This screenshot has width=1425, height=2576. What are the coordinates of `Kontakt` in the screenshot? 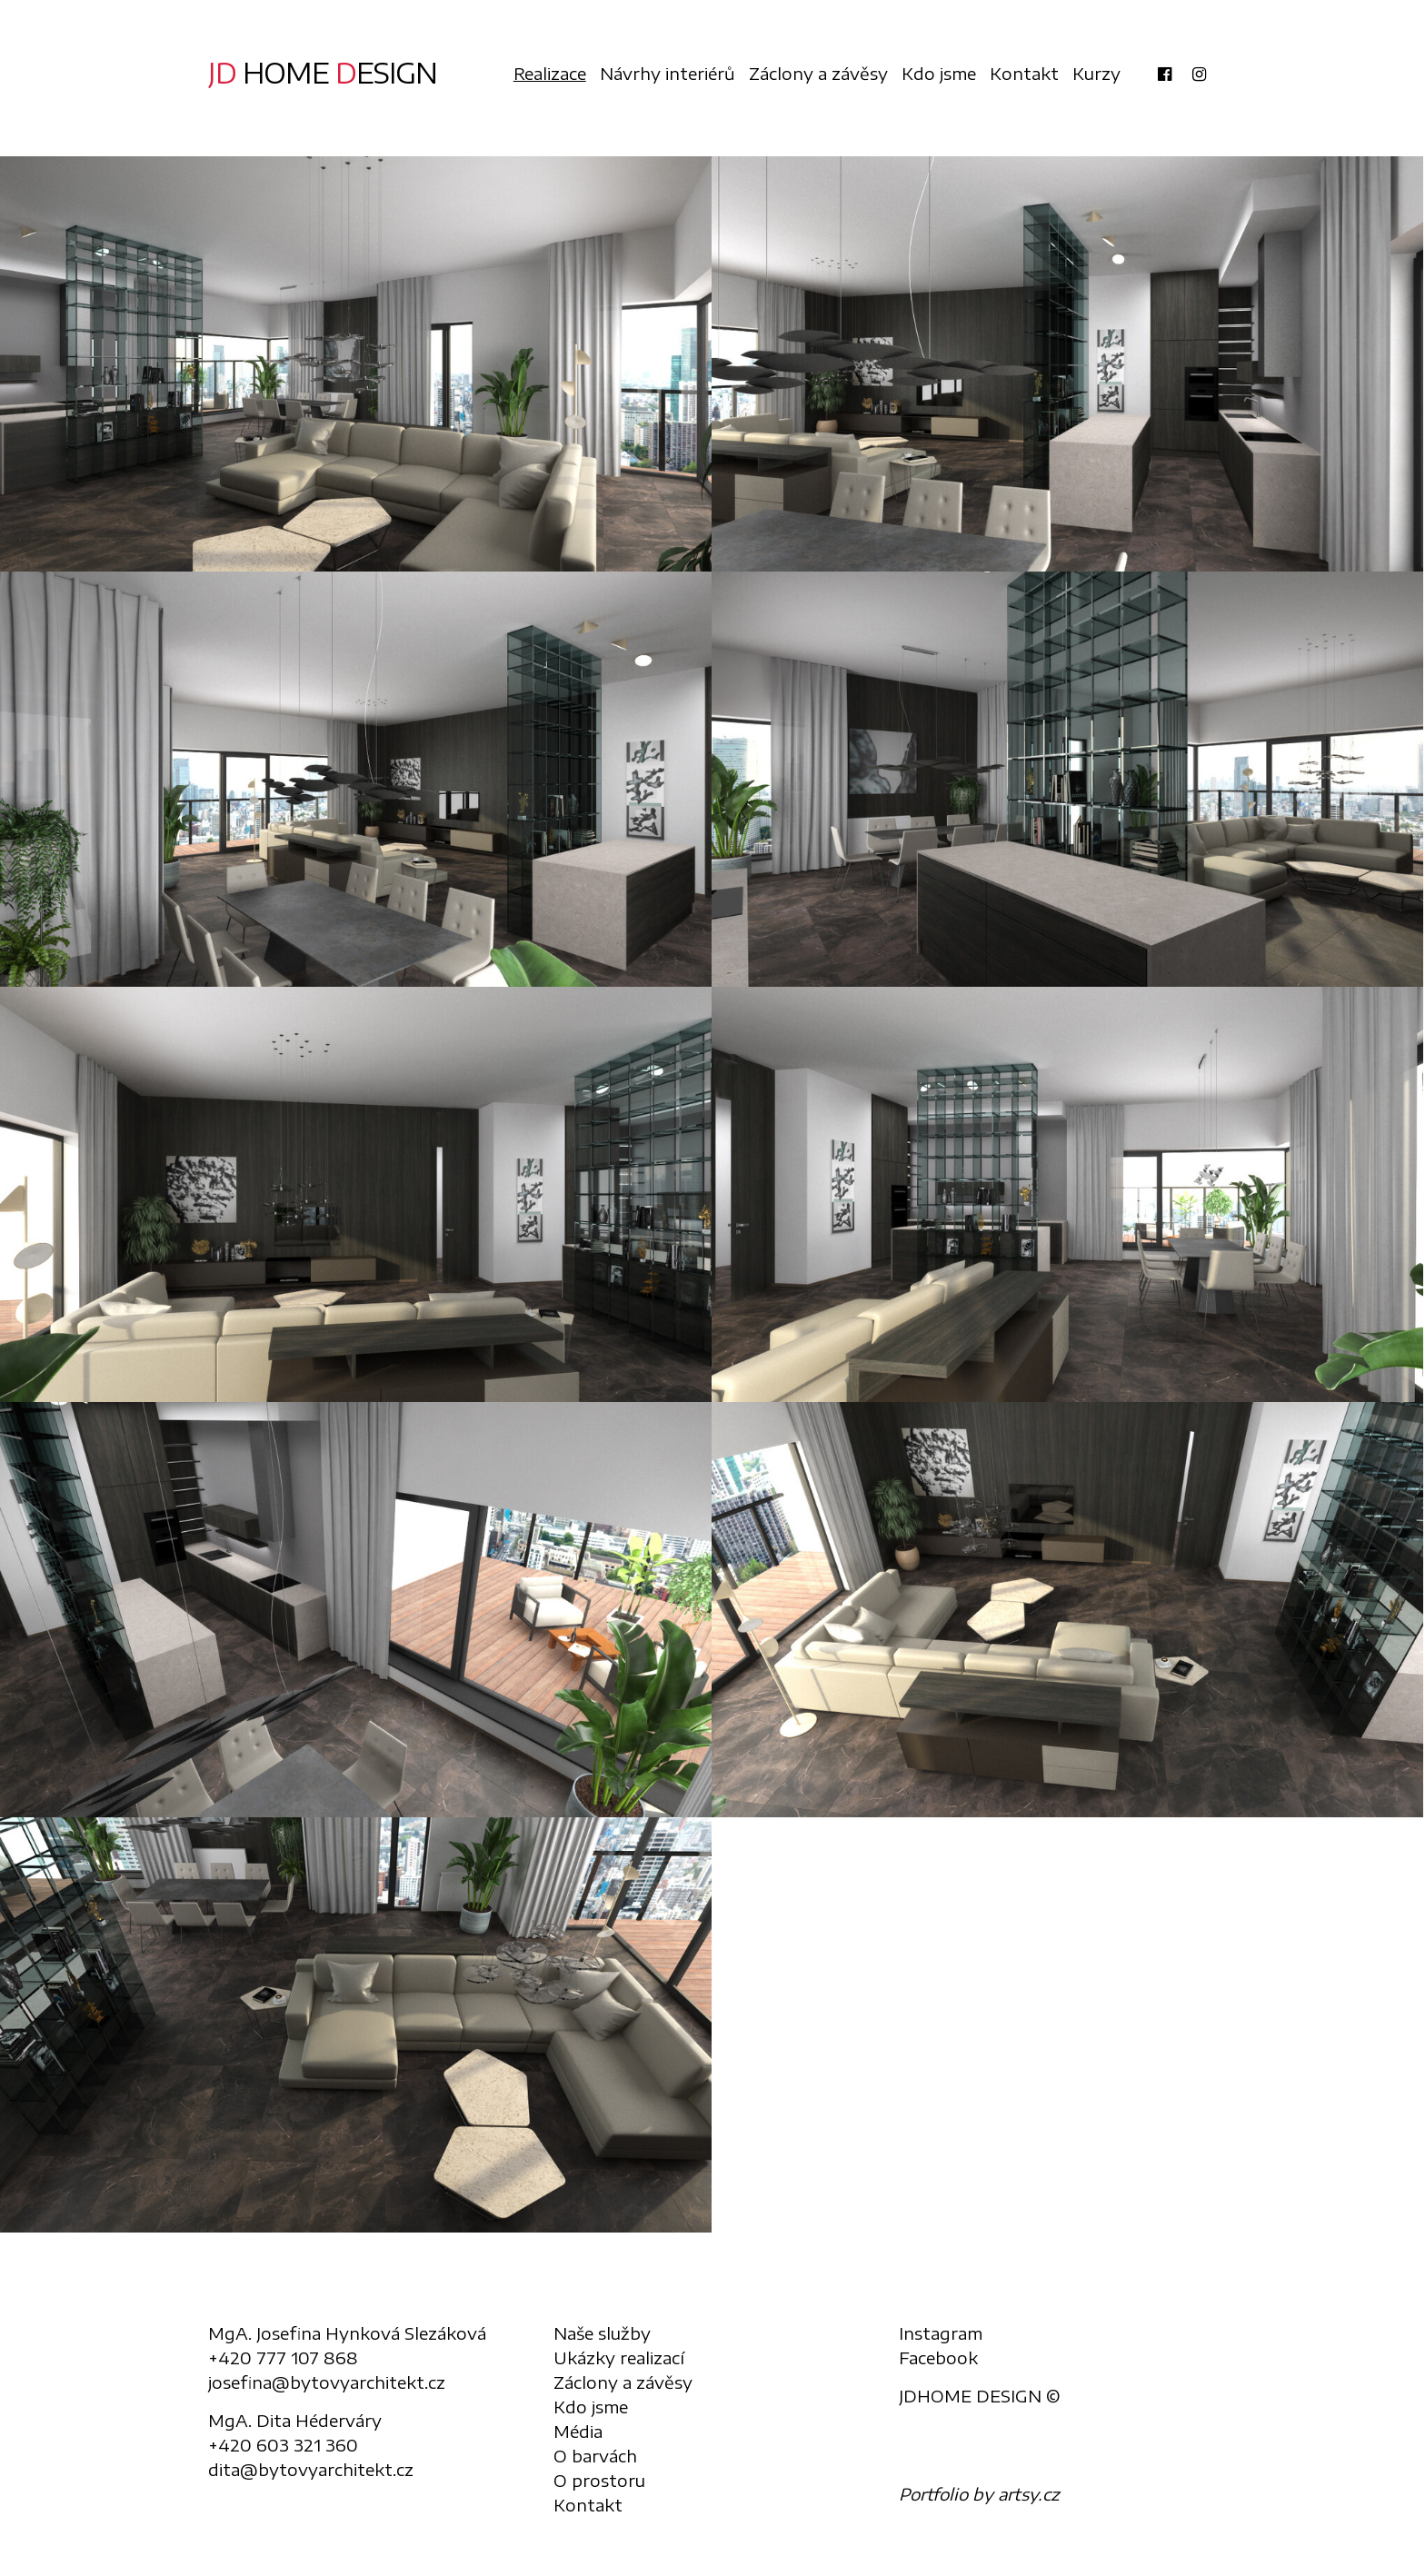 It's located at (1024, 73).